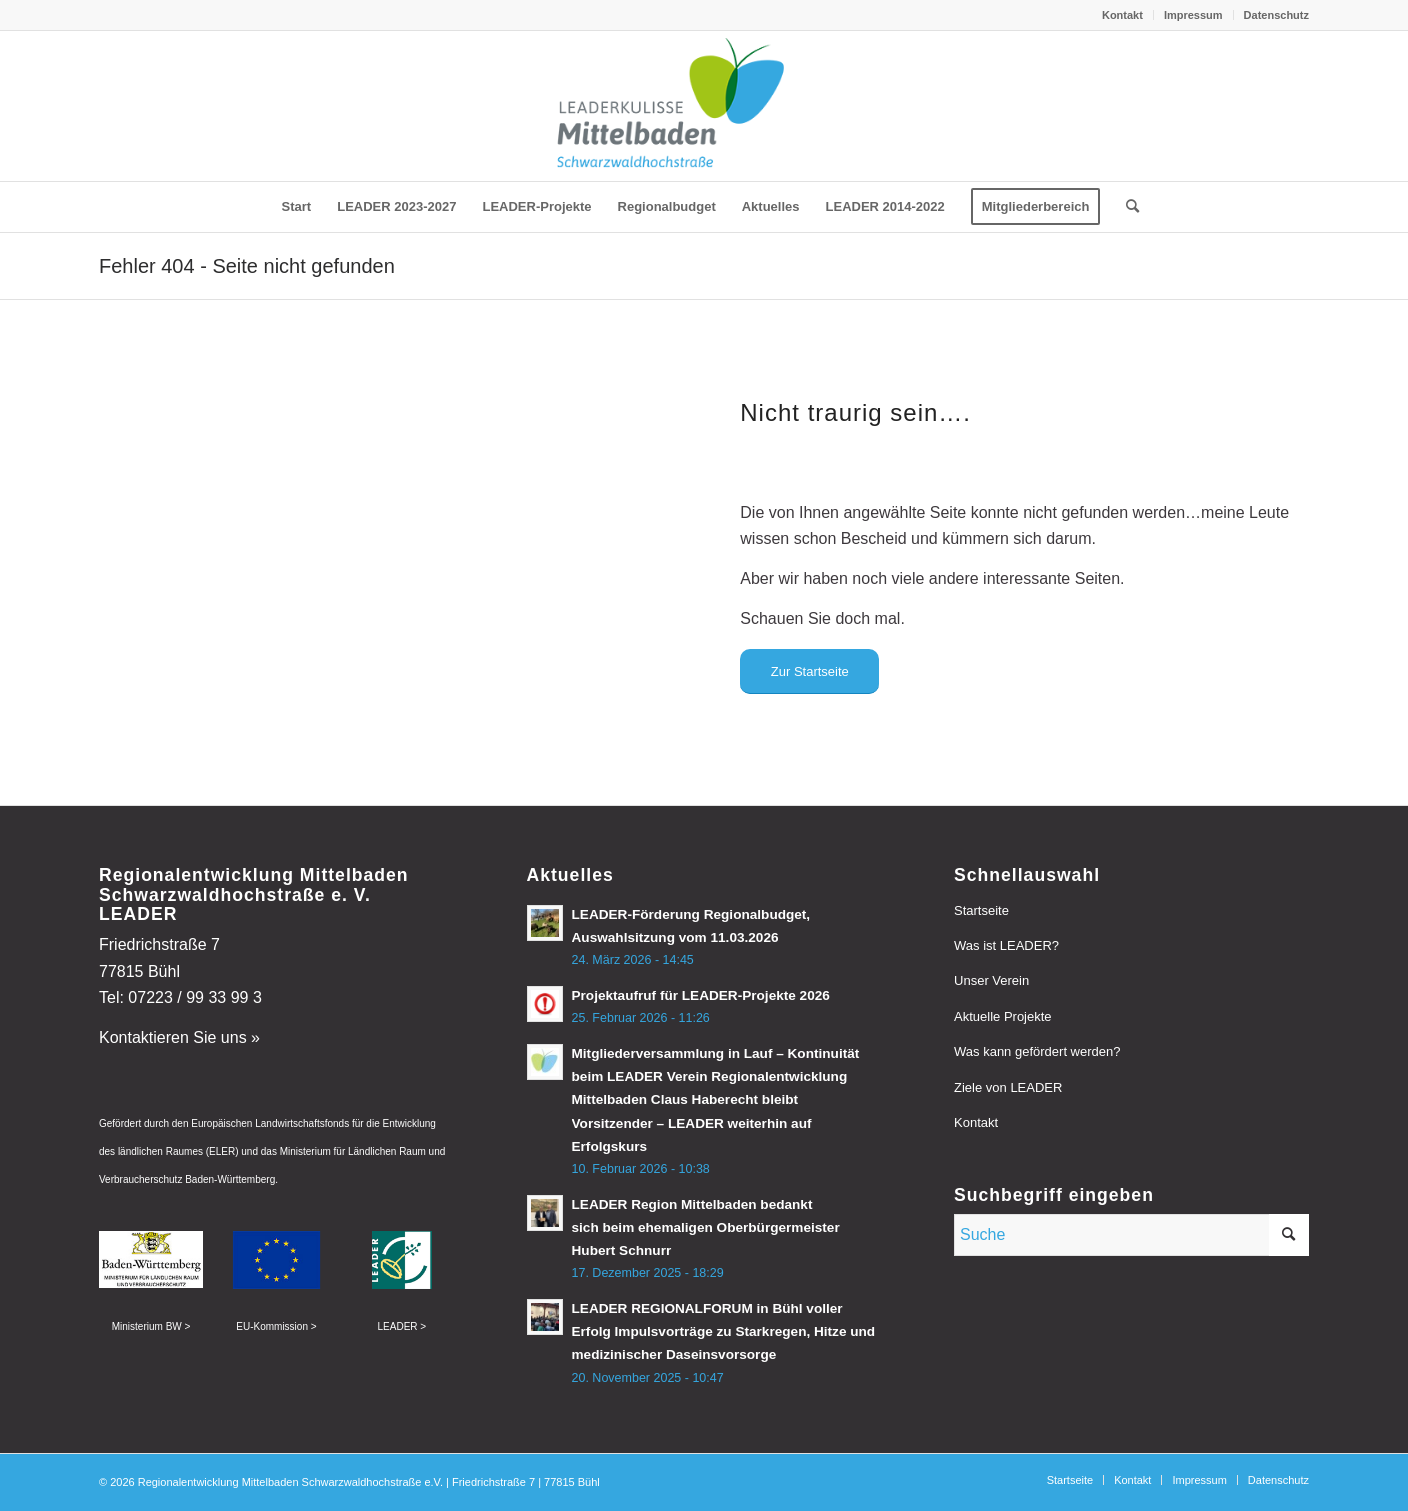 The height and width of the screenshot is (1511, 1408). What do you see at coordinates (701, 995) in the screenshot?
I see `Projektaufruf für LEADER-Projekte 2026` at bounding box center [701, 995].